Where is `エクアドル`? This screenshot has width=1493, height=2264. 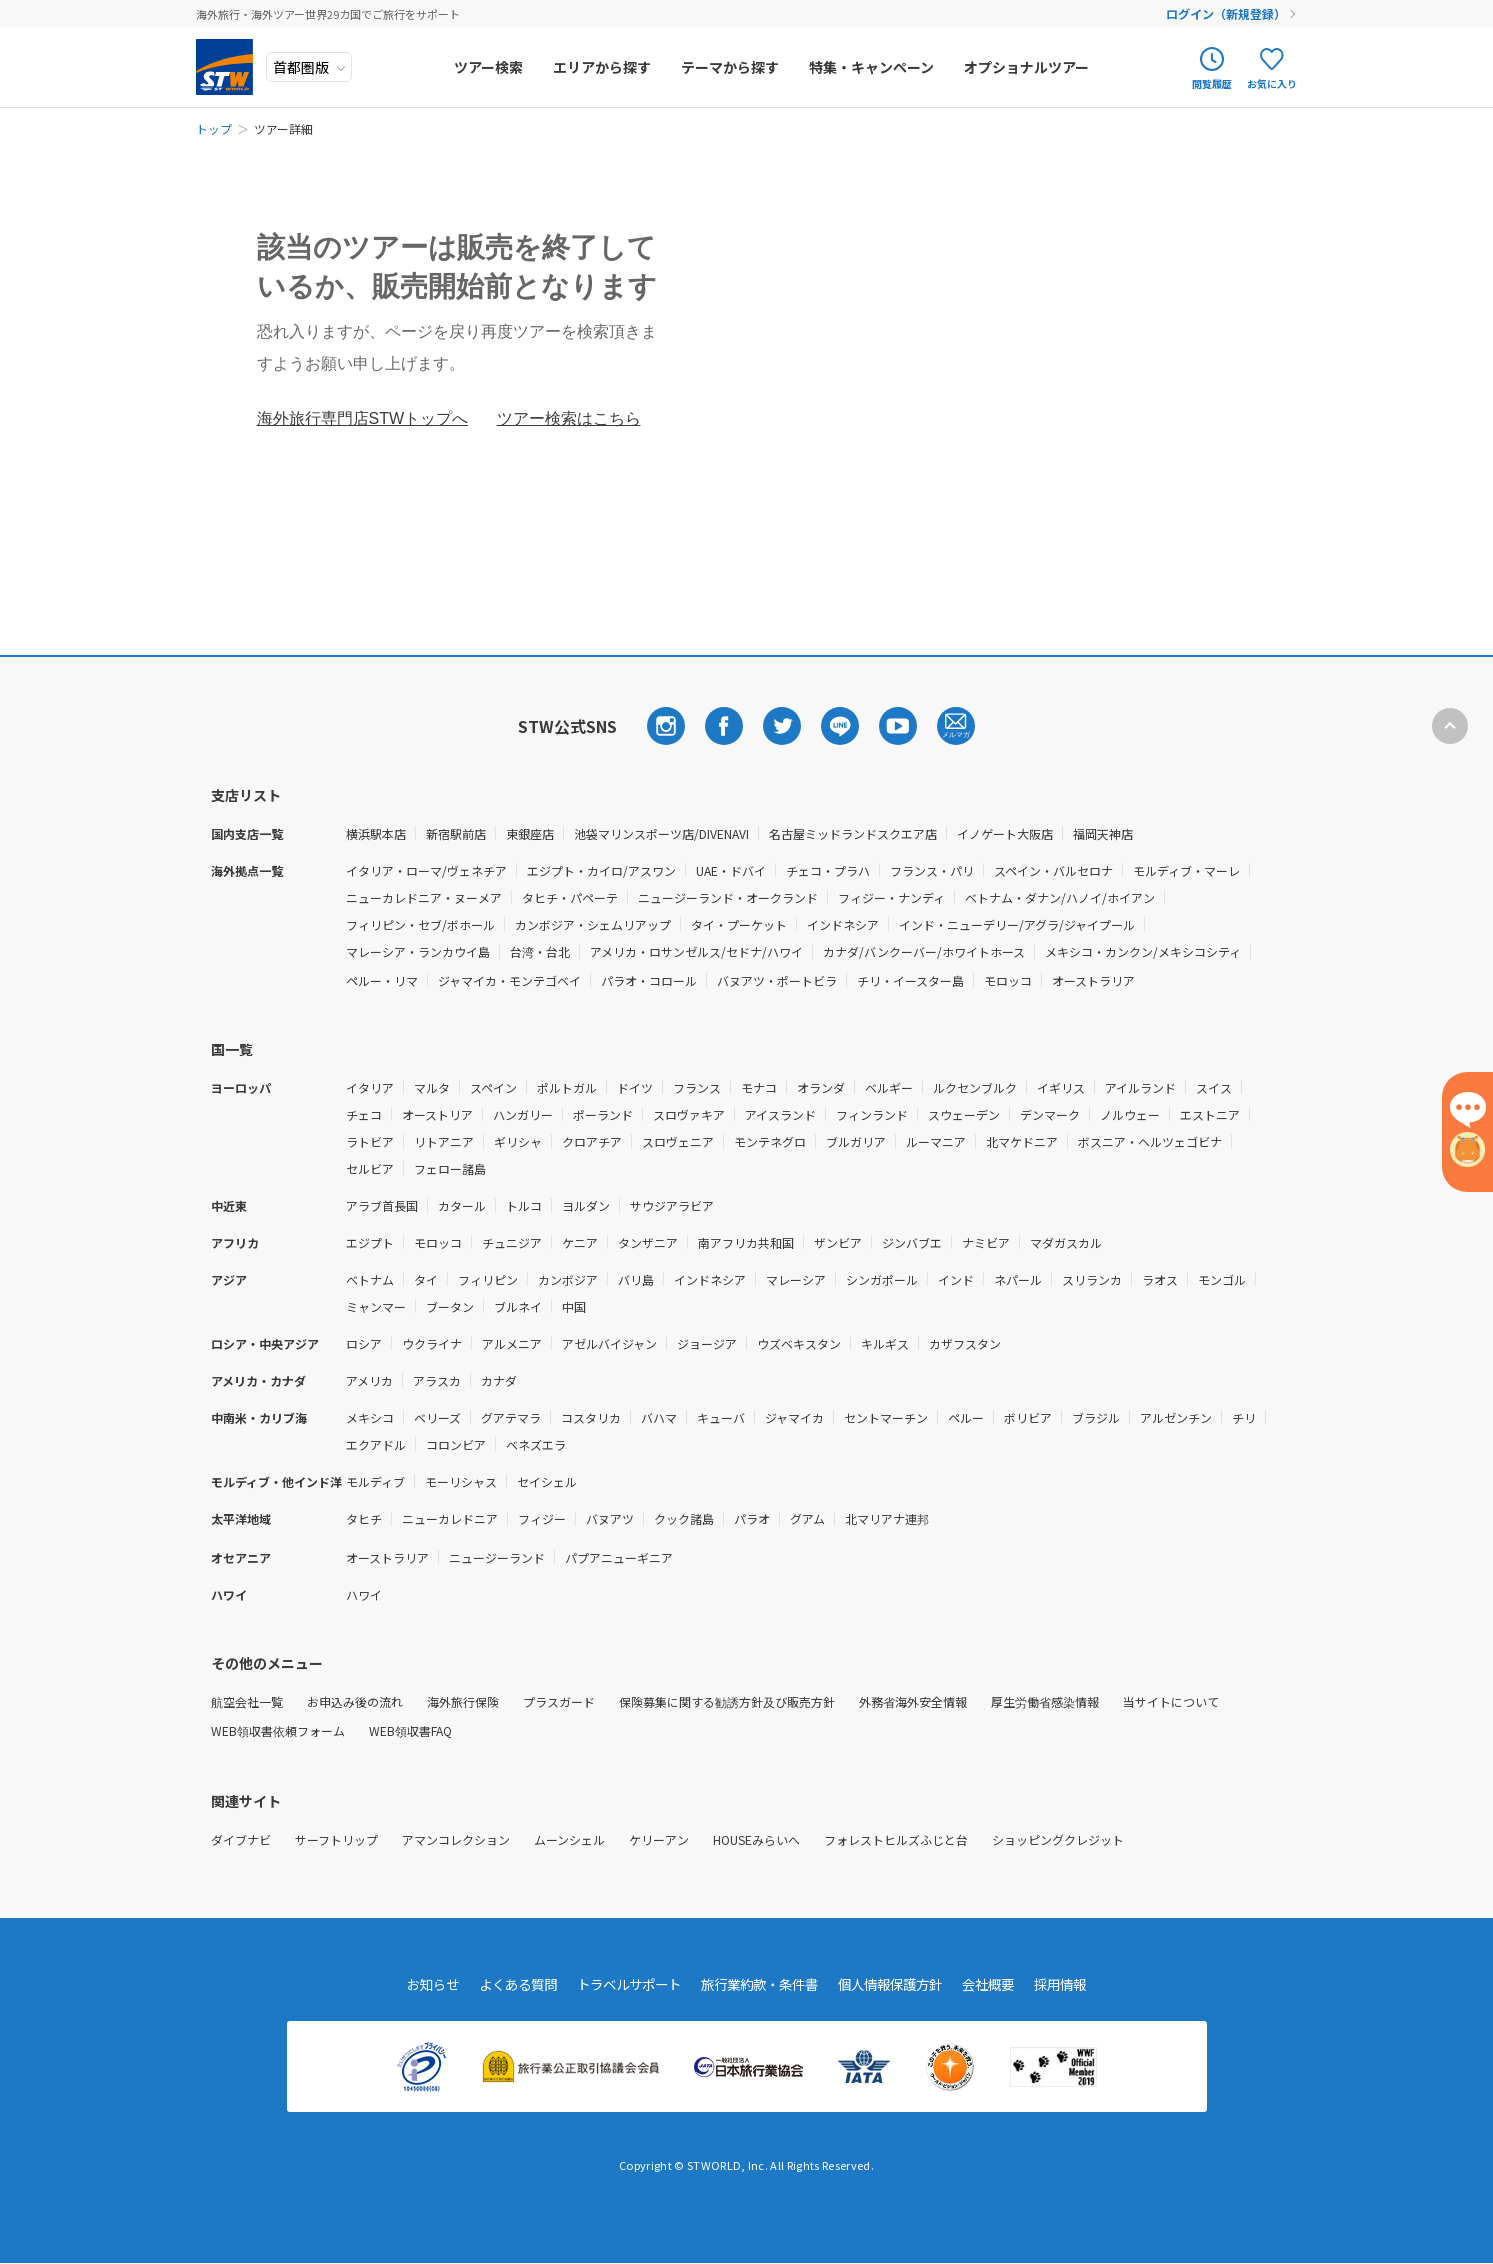 エクアドル is located at coordinates (376, 1444).